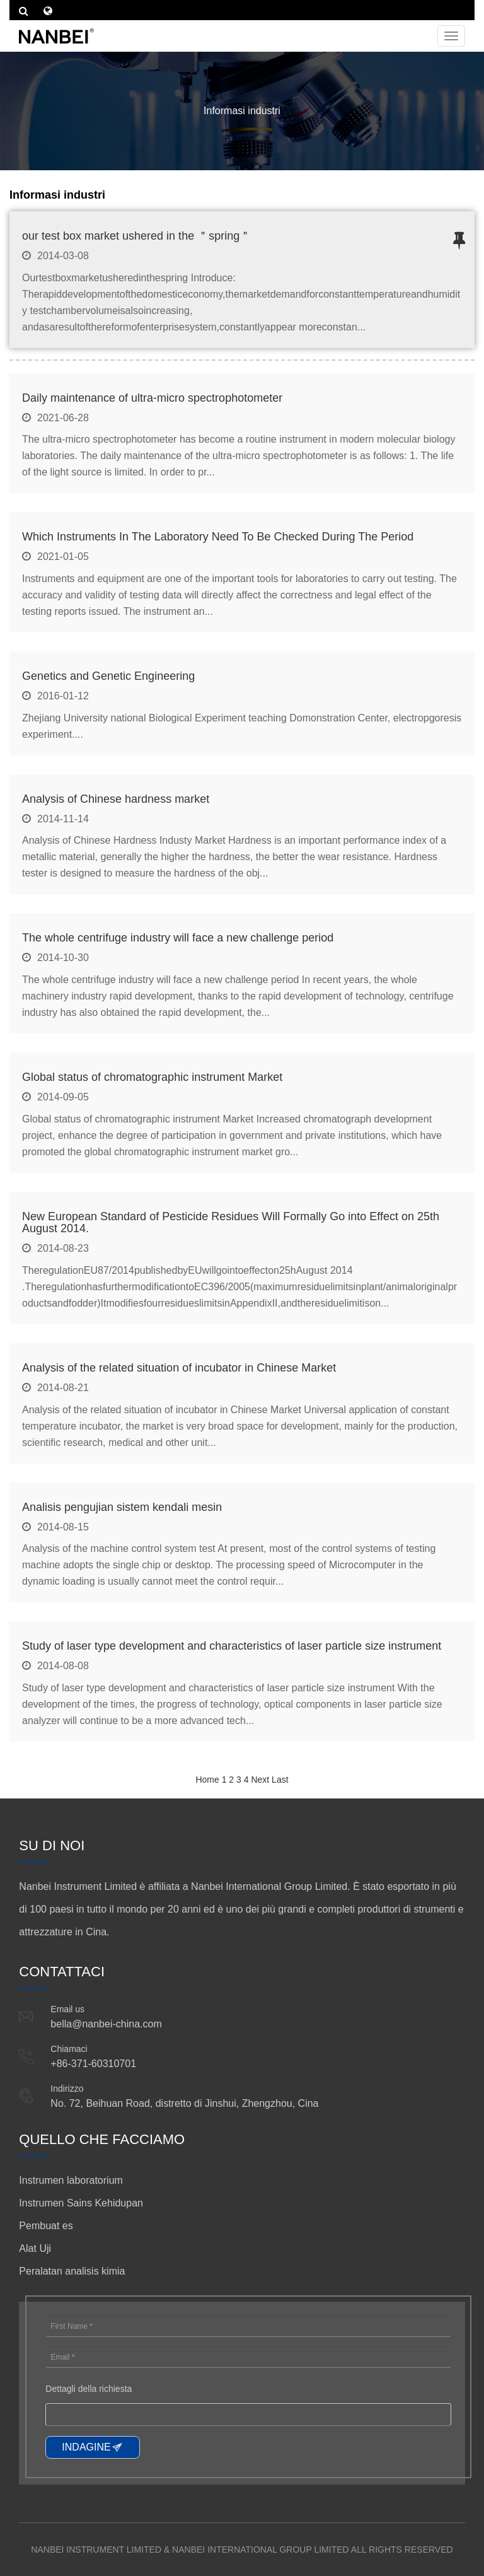 Image resolution: width=484 pixels, height=2576 pixels. I want to click on Genetics and Genetic Engineering, so click(108, 676).